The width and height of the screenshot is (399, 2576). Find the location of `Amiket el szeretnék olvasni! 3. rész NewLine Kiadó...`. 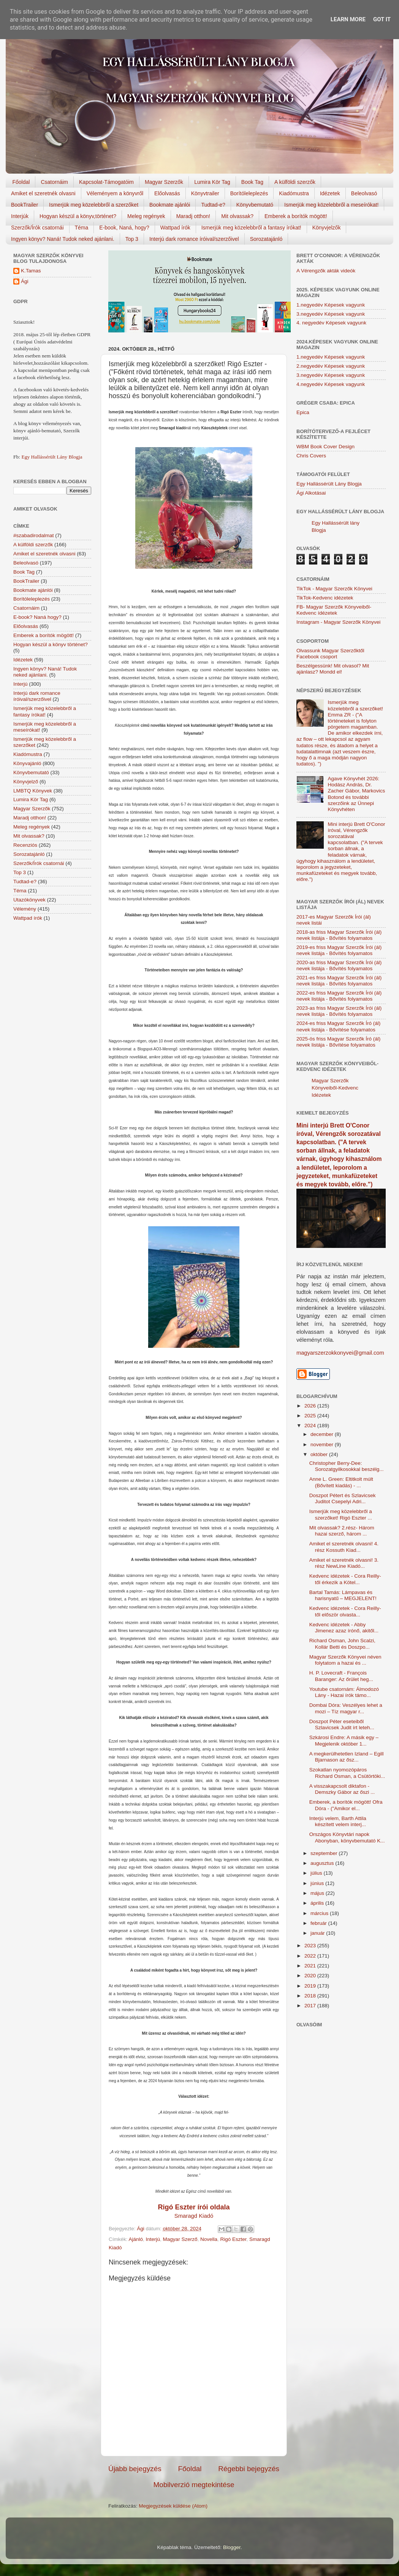

Amiket el szeretnék olvasni! 3. rész NewLine Kiadó... is located at coordinates (343, 1563).